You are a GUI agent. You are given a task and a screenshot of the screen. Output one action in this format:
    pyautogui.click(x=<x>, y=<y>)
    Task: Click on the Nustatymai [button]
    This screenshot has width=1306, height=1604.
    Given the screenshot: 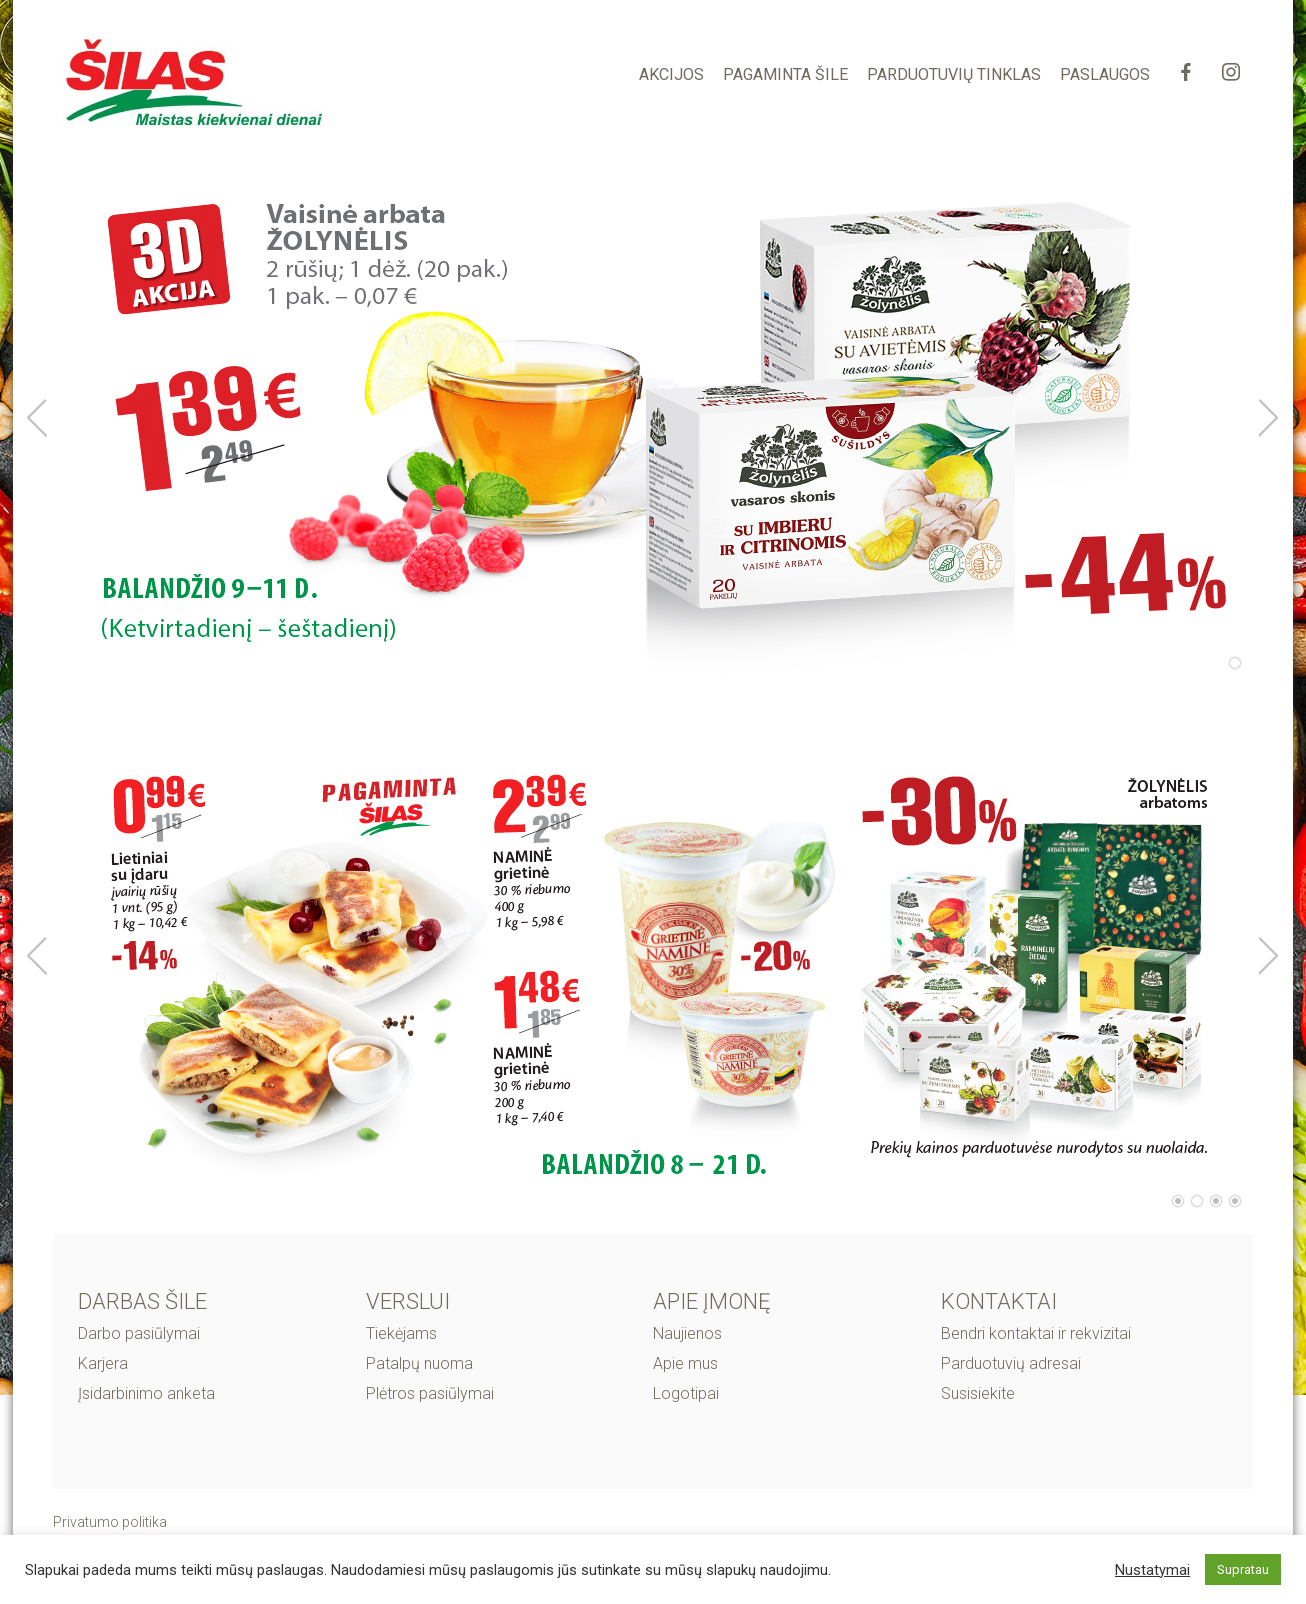 What is the action you would take?
    pyautogui.click(x=1152, y=1570)
    